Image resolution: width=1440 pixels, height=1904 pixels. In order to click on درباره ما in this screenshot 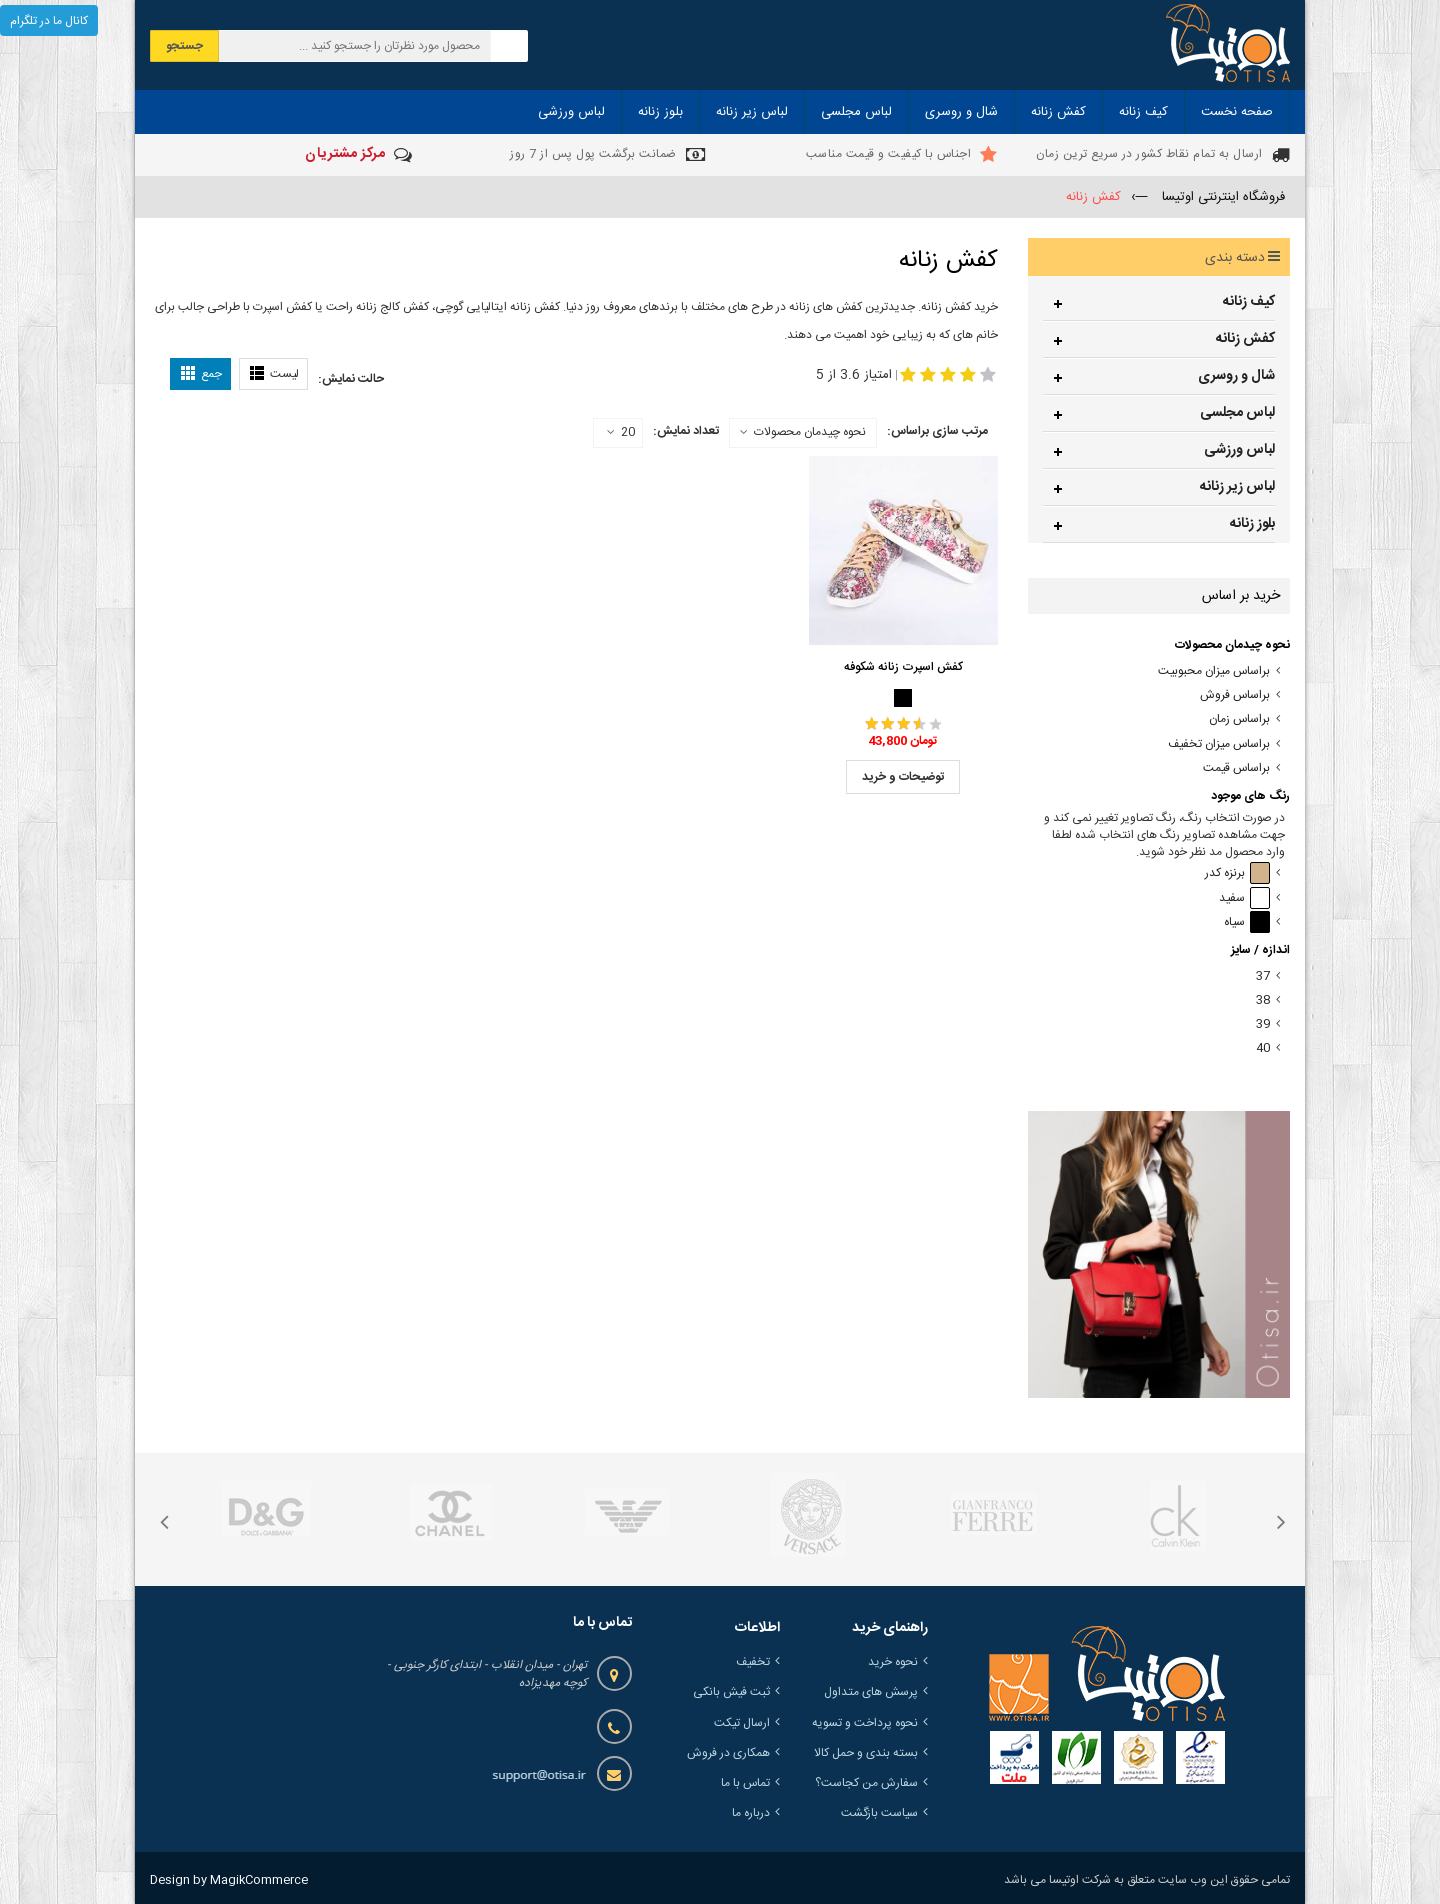, I will do `click(751, 1813)`.